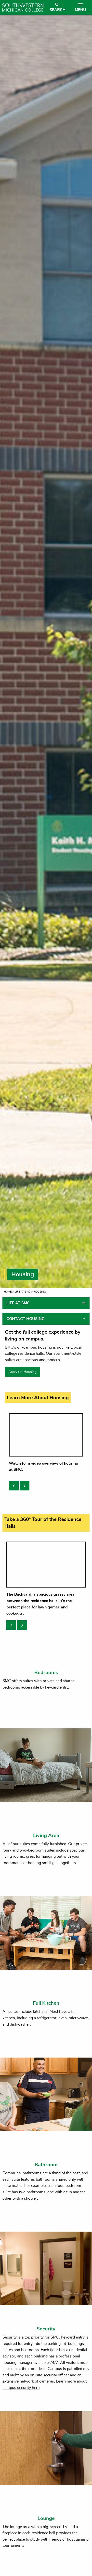 Image resolution: width=92 pixels, height=2576 pixels. I want to click on [Link to homepage], so click(23, 7).